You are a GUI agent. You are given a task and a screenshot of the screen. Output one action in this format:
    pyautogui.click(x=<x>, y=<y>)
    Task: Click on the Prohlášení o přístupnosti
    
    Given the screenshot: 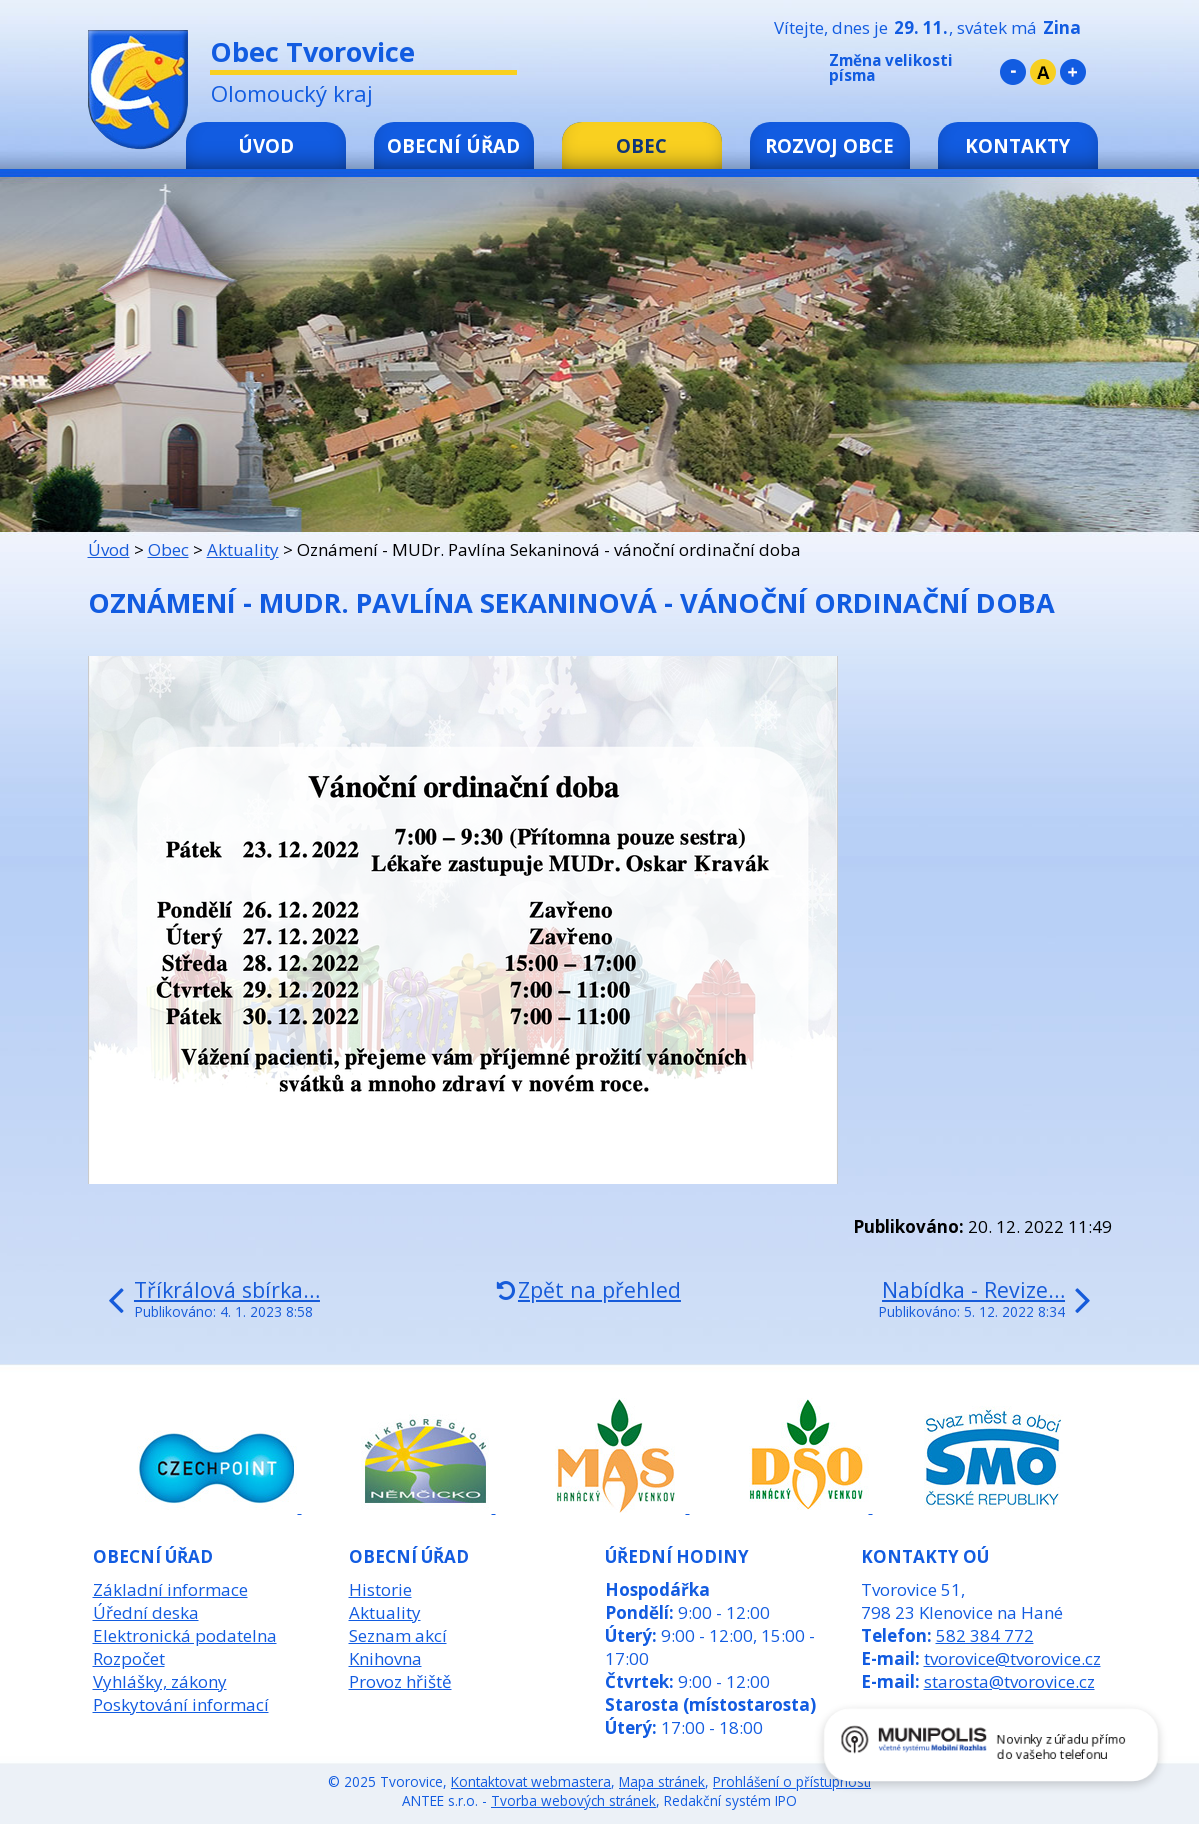 What is the action you would take?
    pyautogui.click(x=792, y=1781)
    